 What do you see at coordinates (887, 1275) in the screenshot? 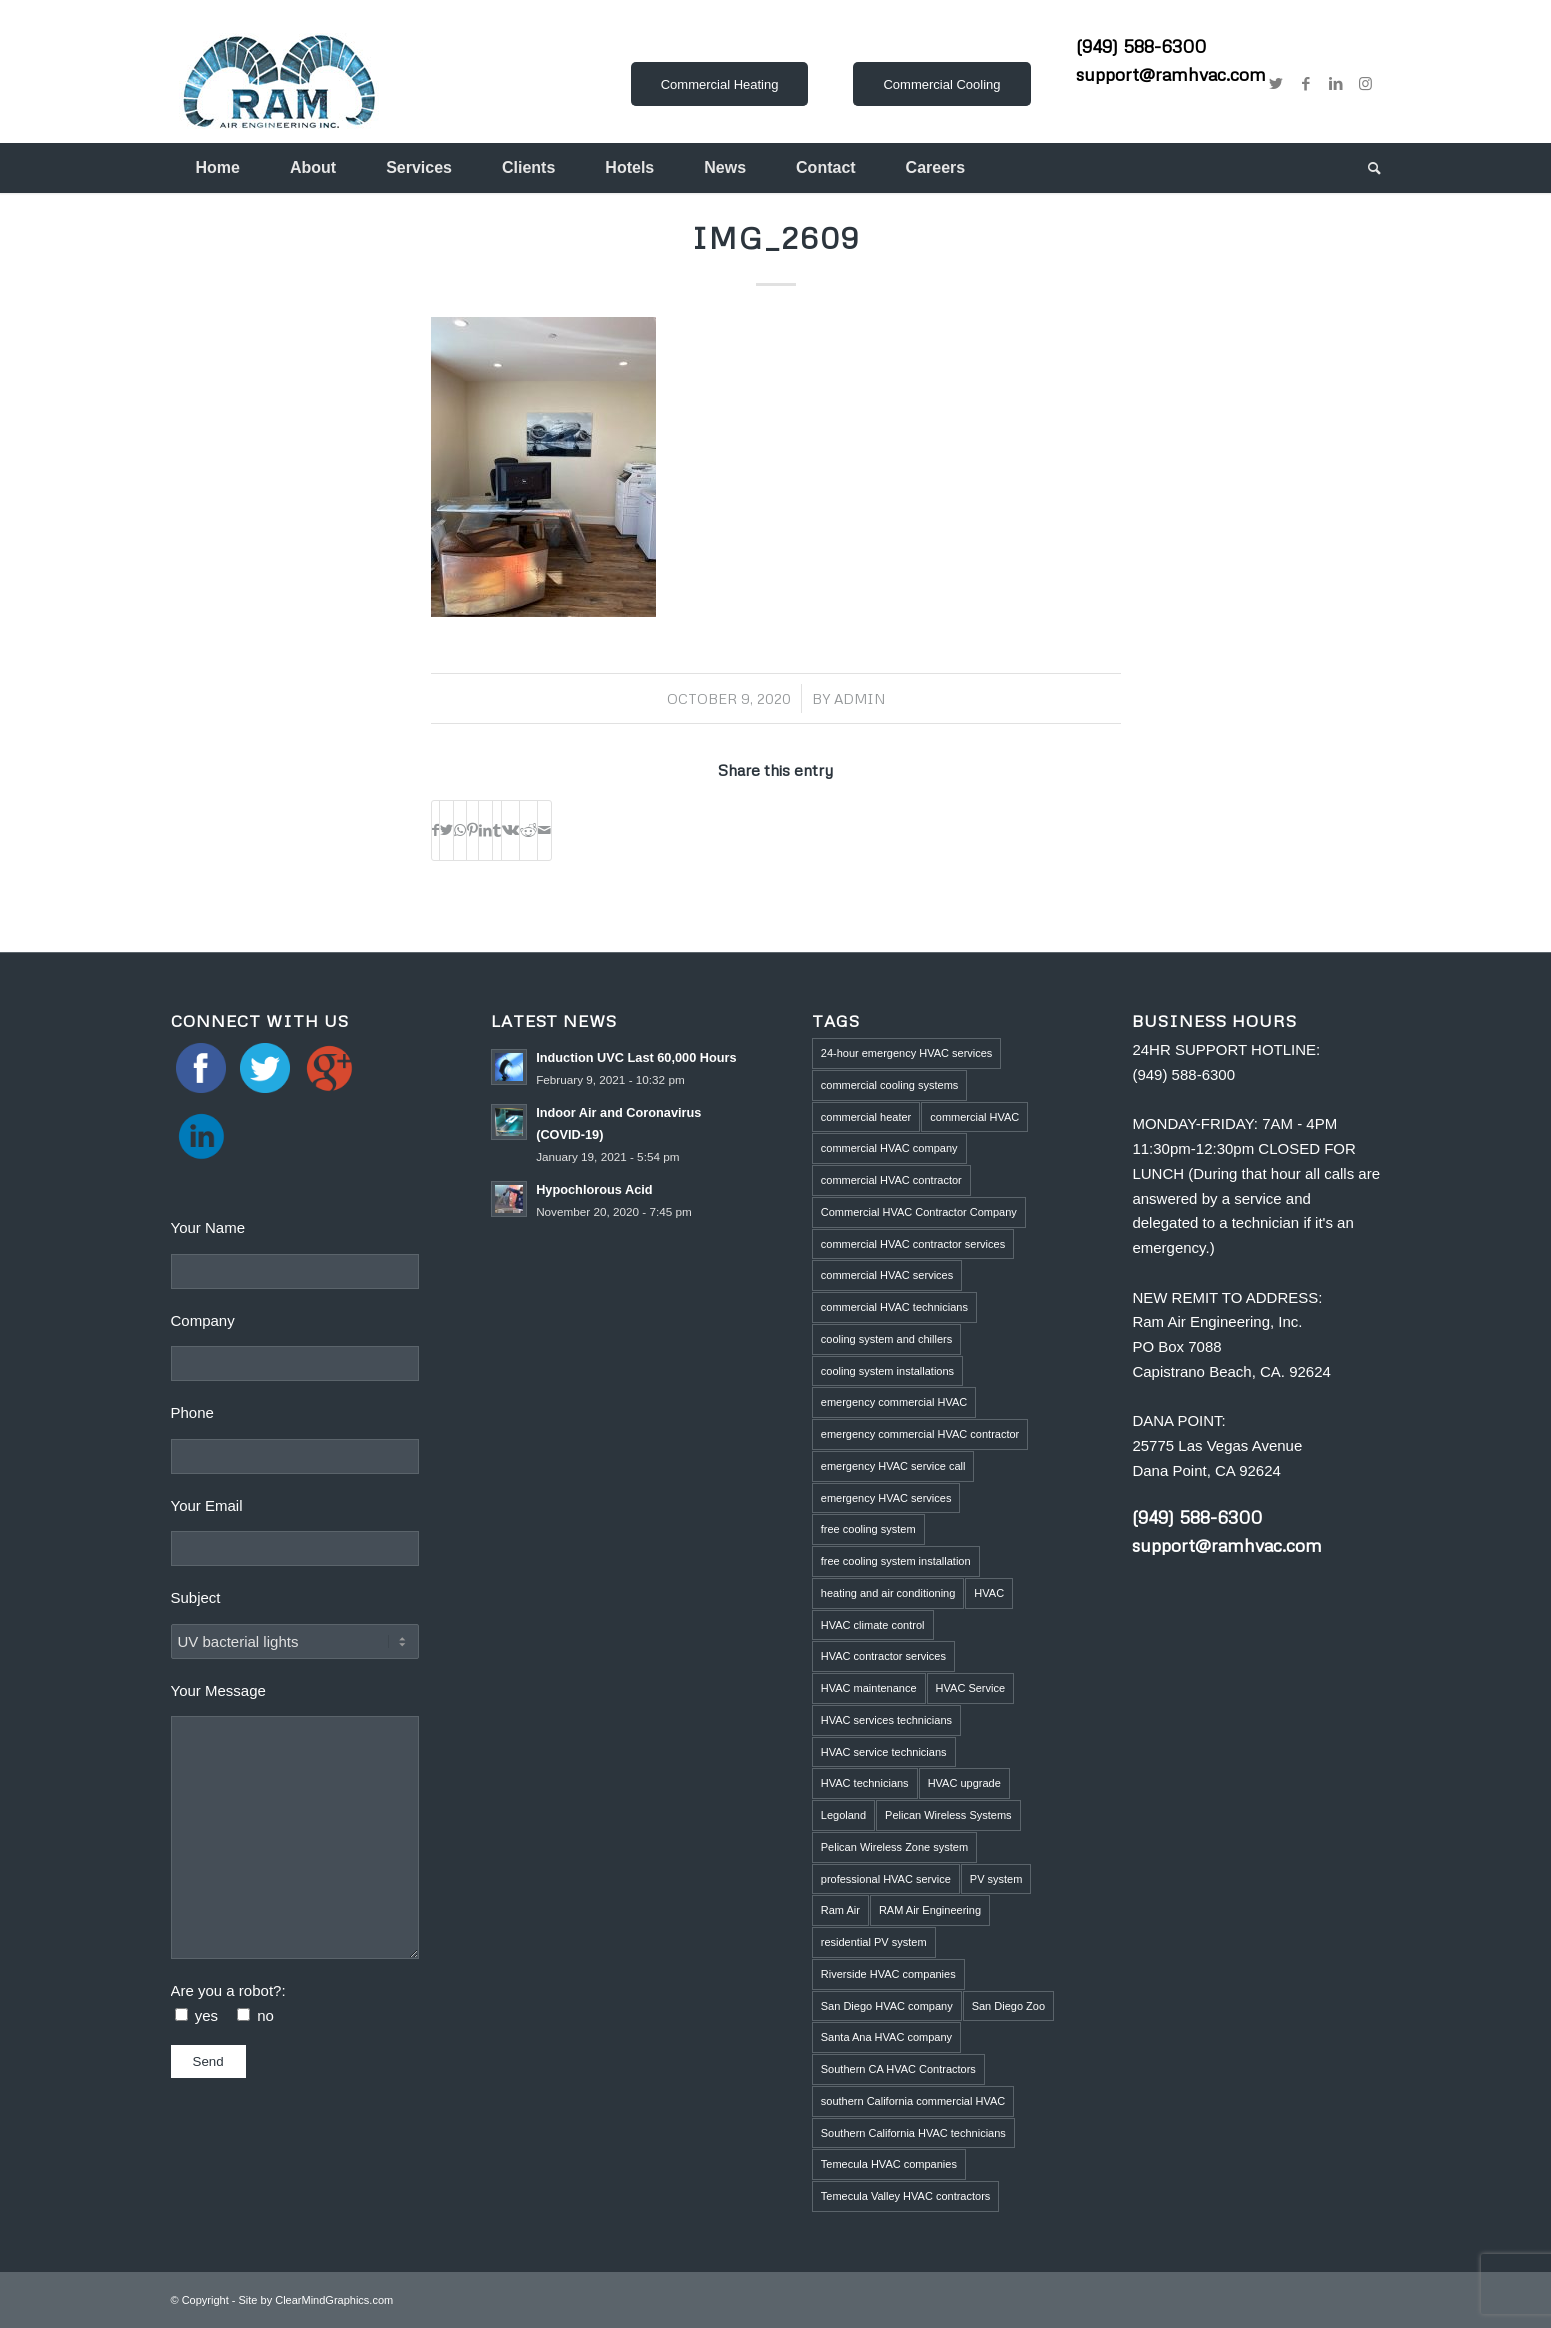
I see `commercial HVAC services [commercial HVAC services (2 items)]` at bounding box center [887, 1275].